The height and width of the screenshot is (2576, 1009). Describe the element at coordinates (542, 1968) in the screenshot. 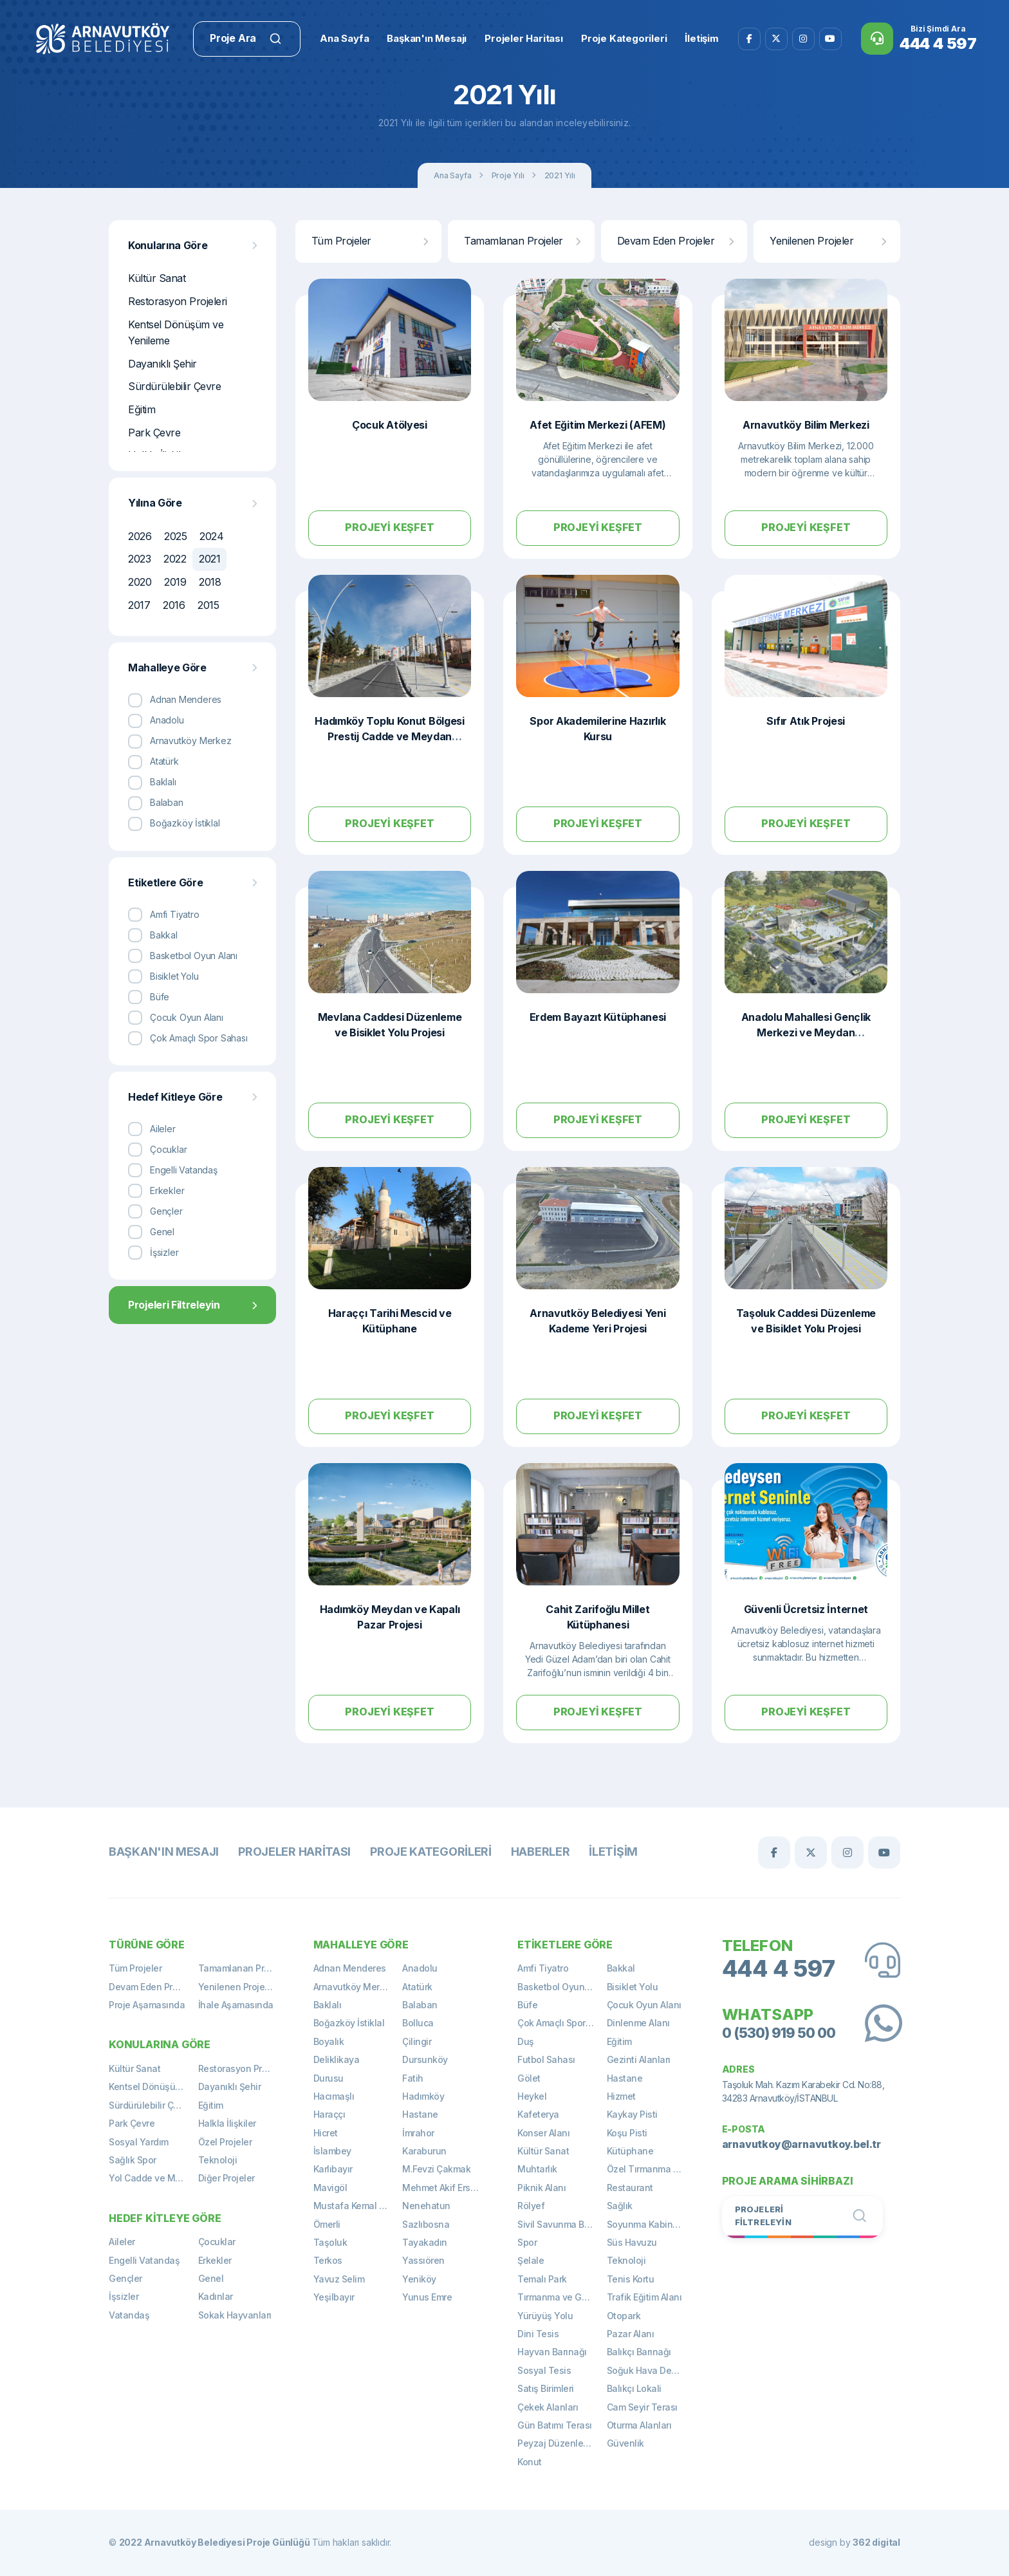

I see `Amfi Tiyatro` at that location.